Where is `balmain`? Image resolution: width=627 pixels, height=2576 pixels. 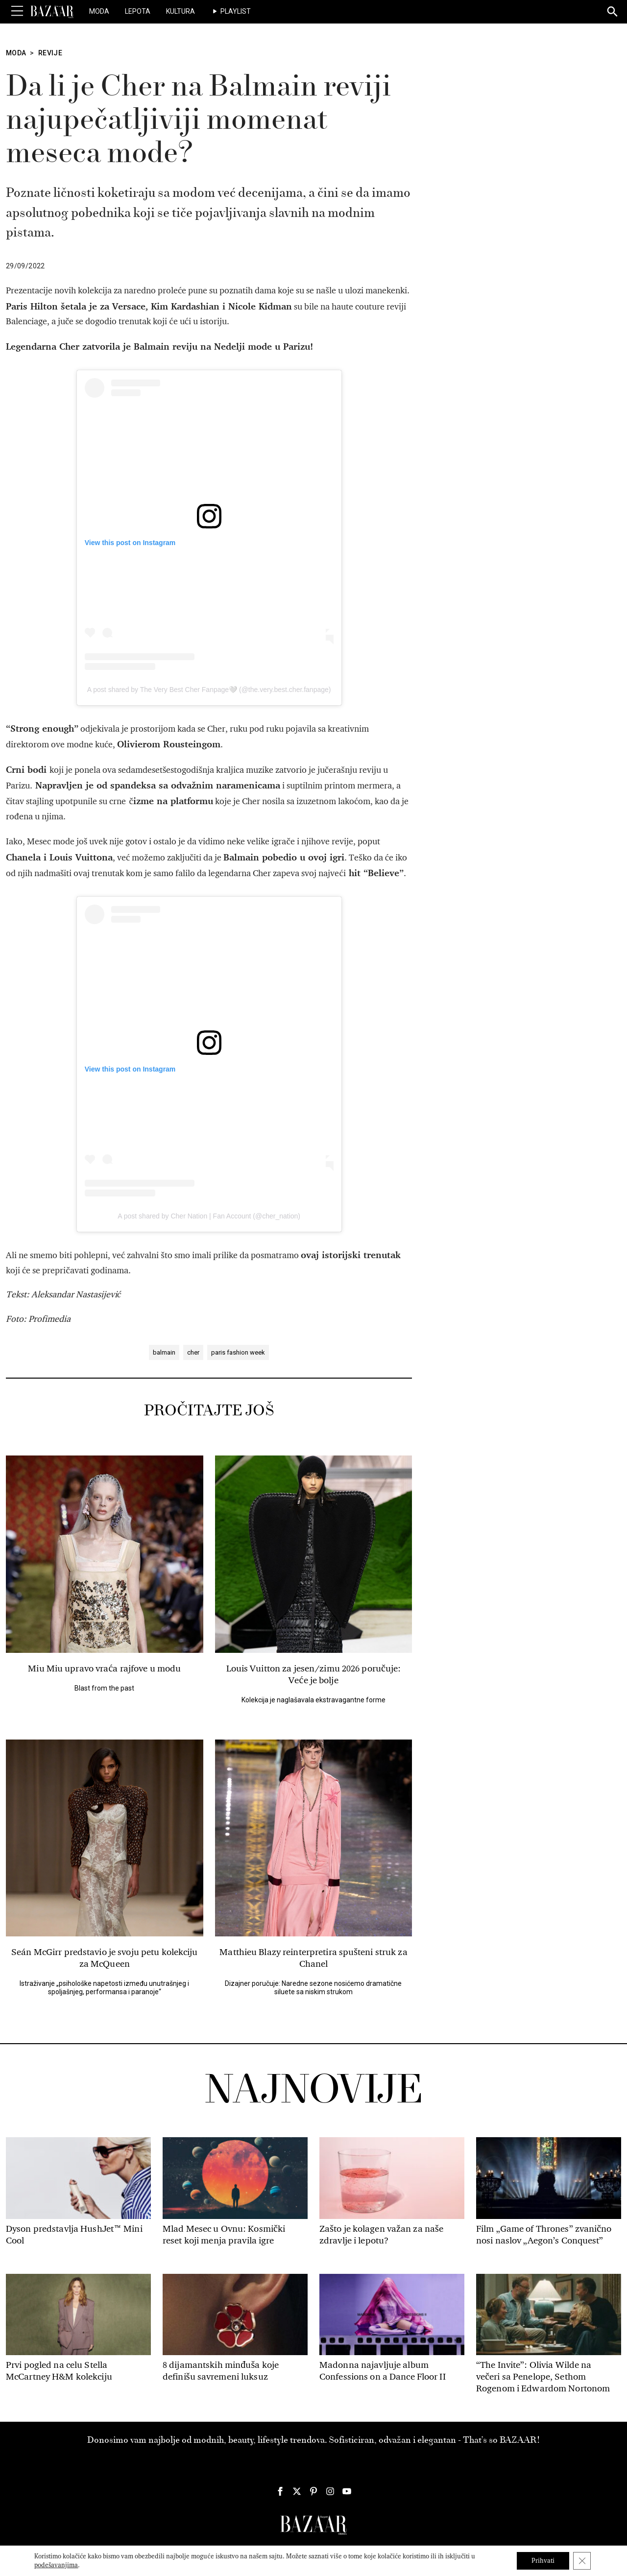 balmain is located at coordinates (164, 1352).